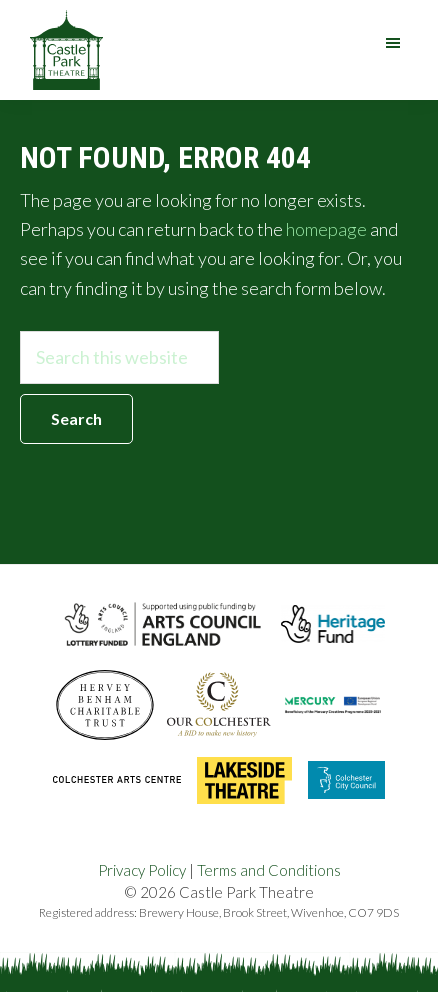 The height and width of the screenshot is (992, 438). What do you see at coordinates (269, 870) in the screenshot?
I see `Terms and Conditions` at bounding box center [269, 870].